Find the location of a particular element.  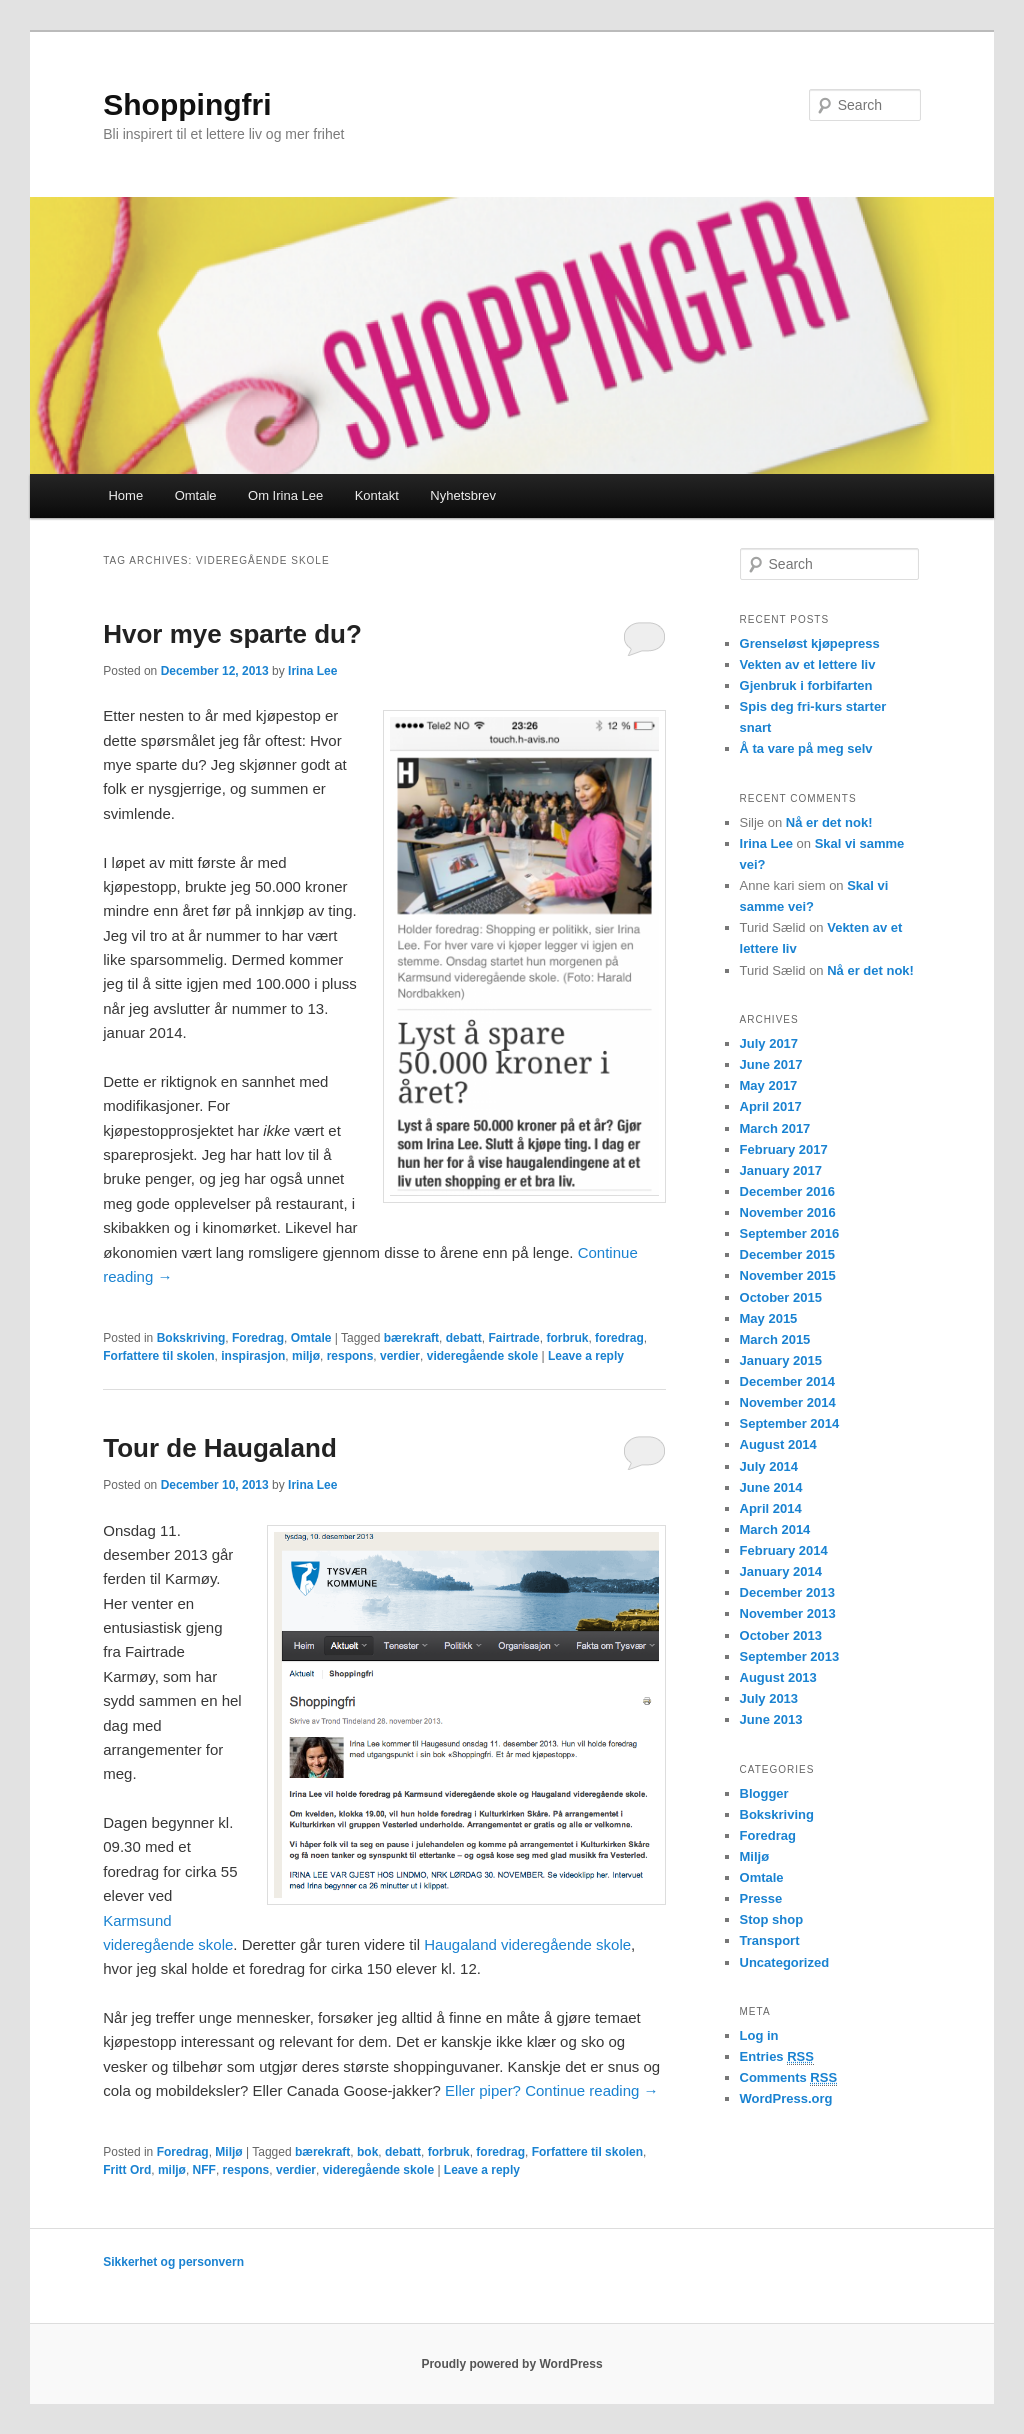

Om Irina Lee is located at coordinates (285, 495).